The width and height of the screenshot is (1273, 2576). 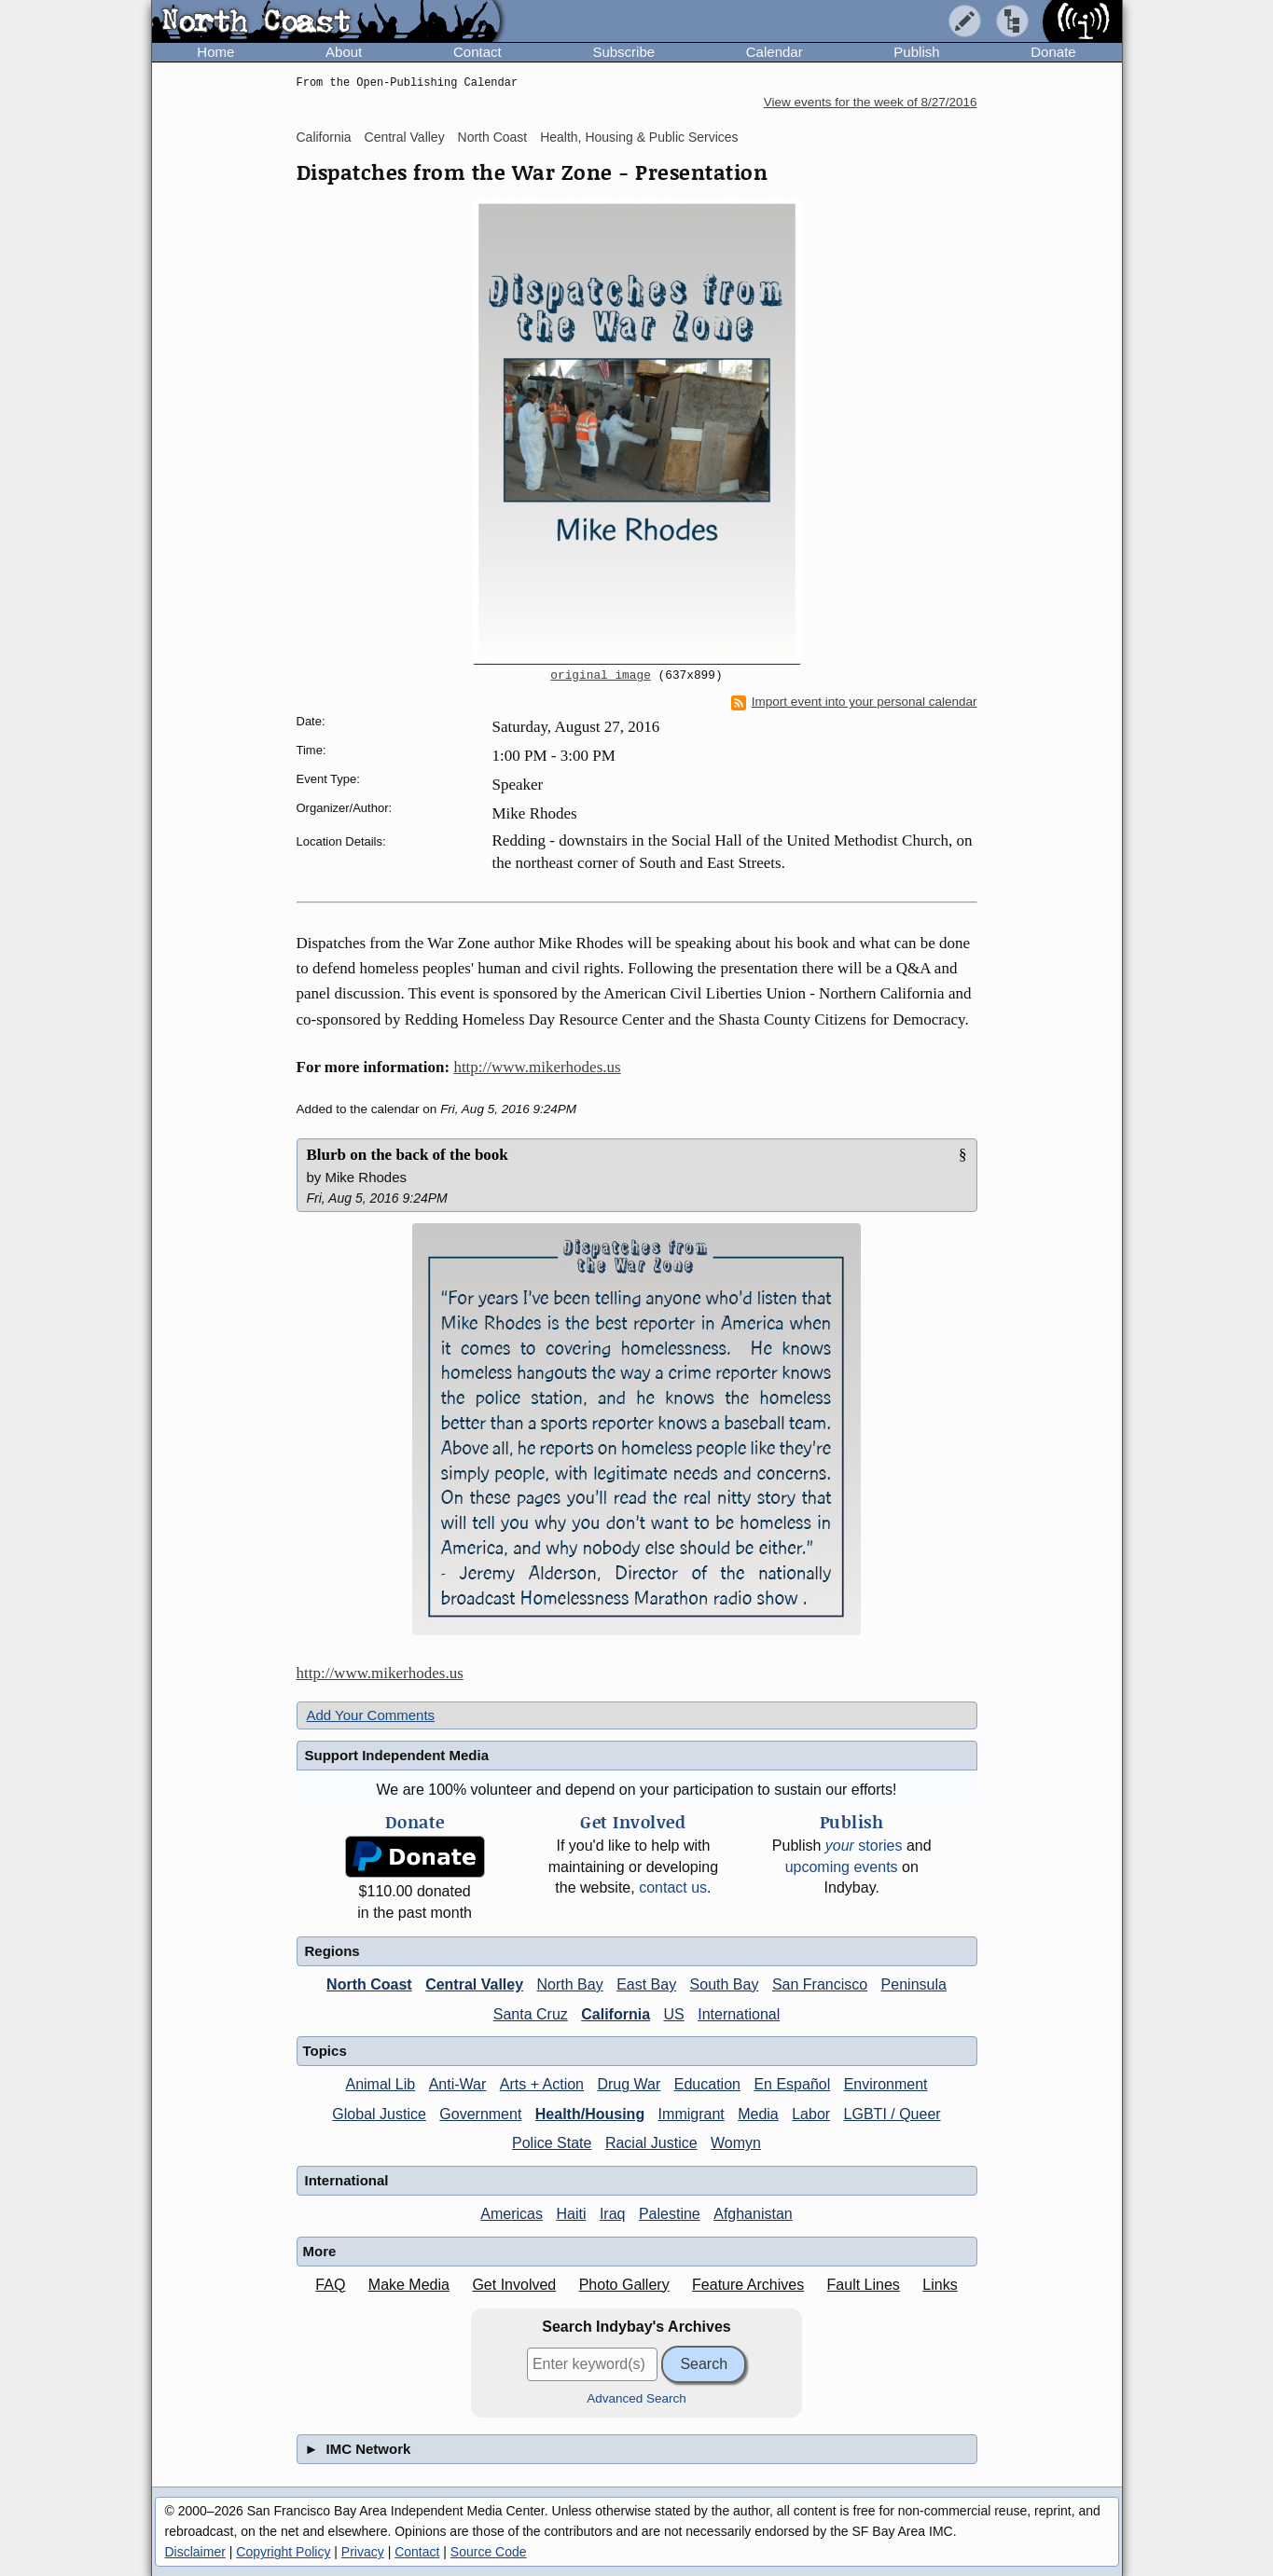 What do you see at coordinates (571, 2214) in the screenshot?
I see `Haiti` at bounding box center [571, 2214].